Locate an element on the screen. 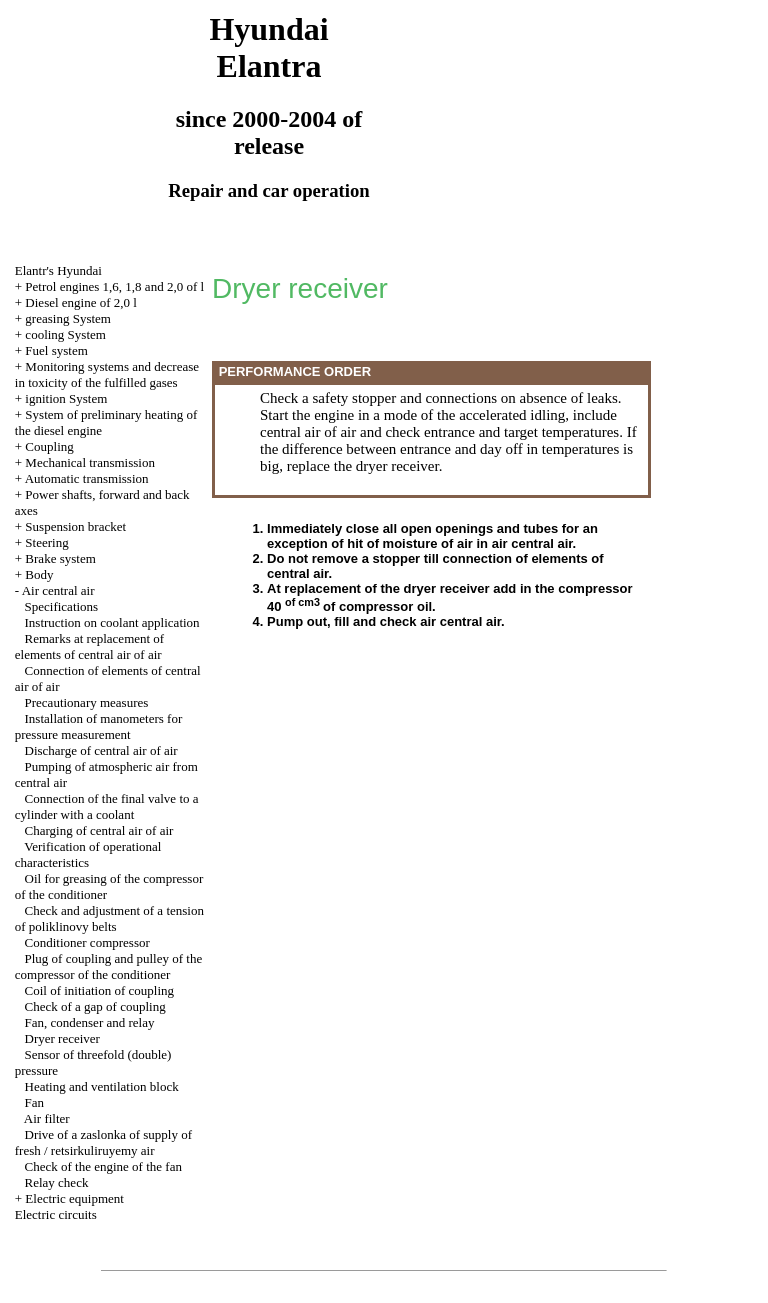 The image size is (768, 1303). Connection of the final valve to a cylinder with a coolant is located at coordinates (107, 806).